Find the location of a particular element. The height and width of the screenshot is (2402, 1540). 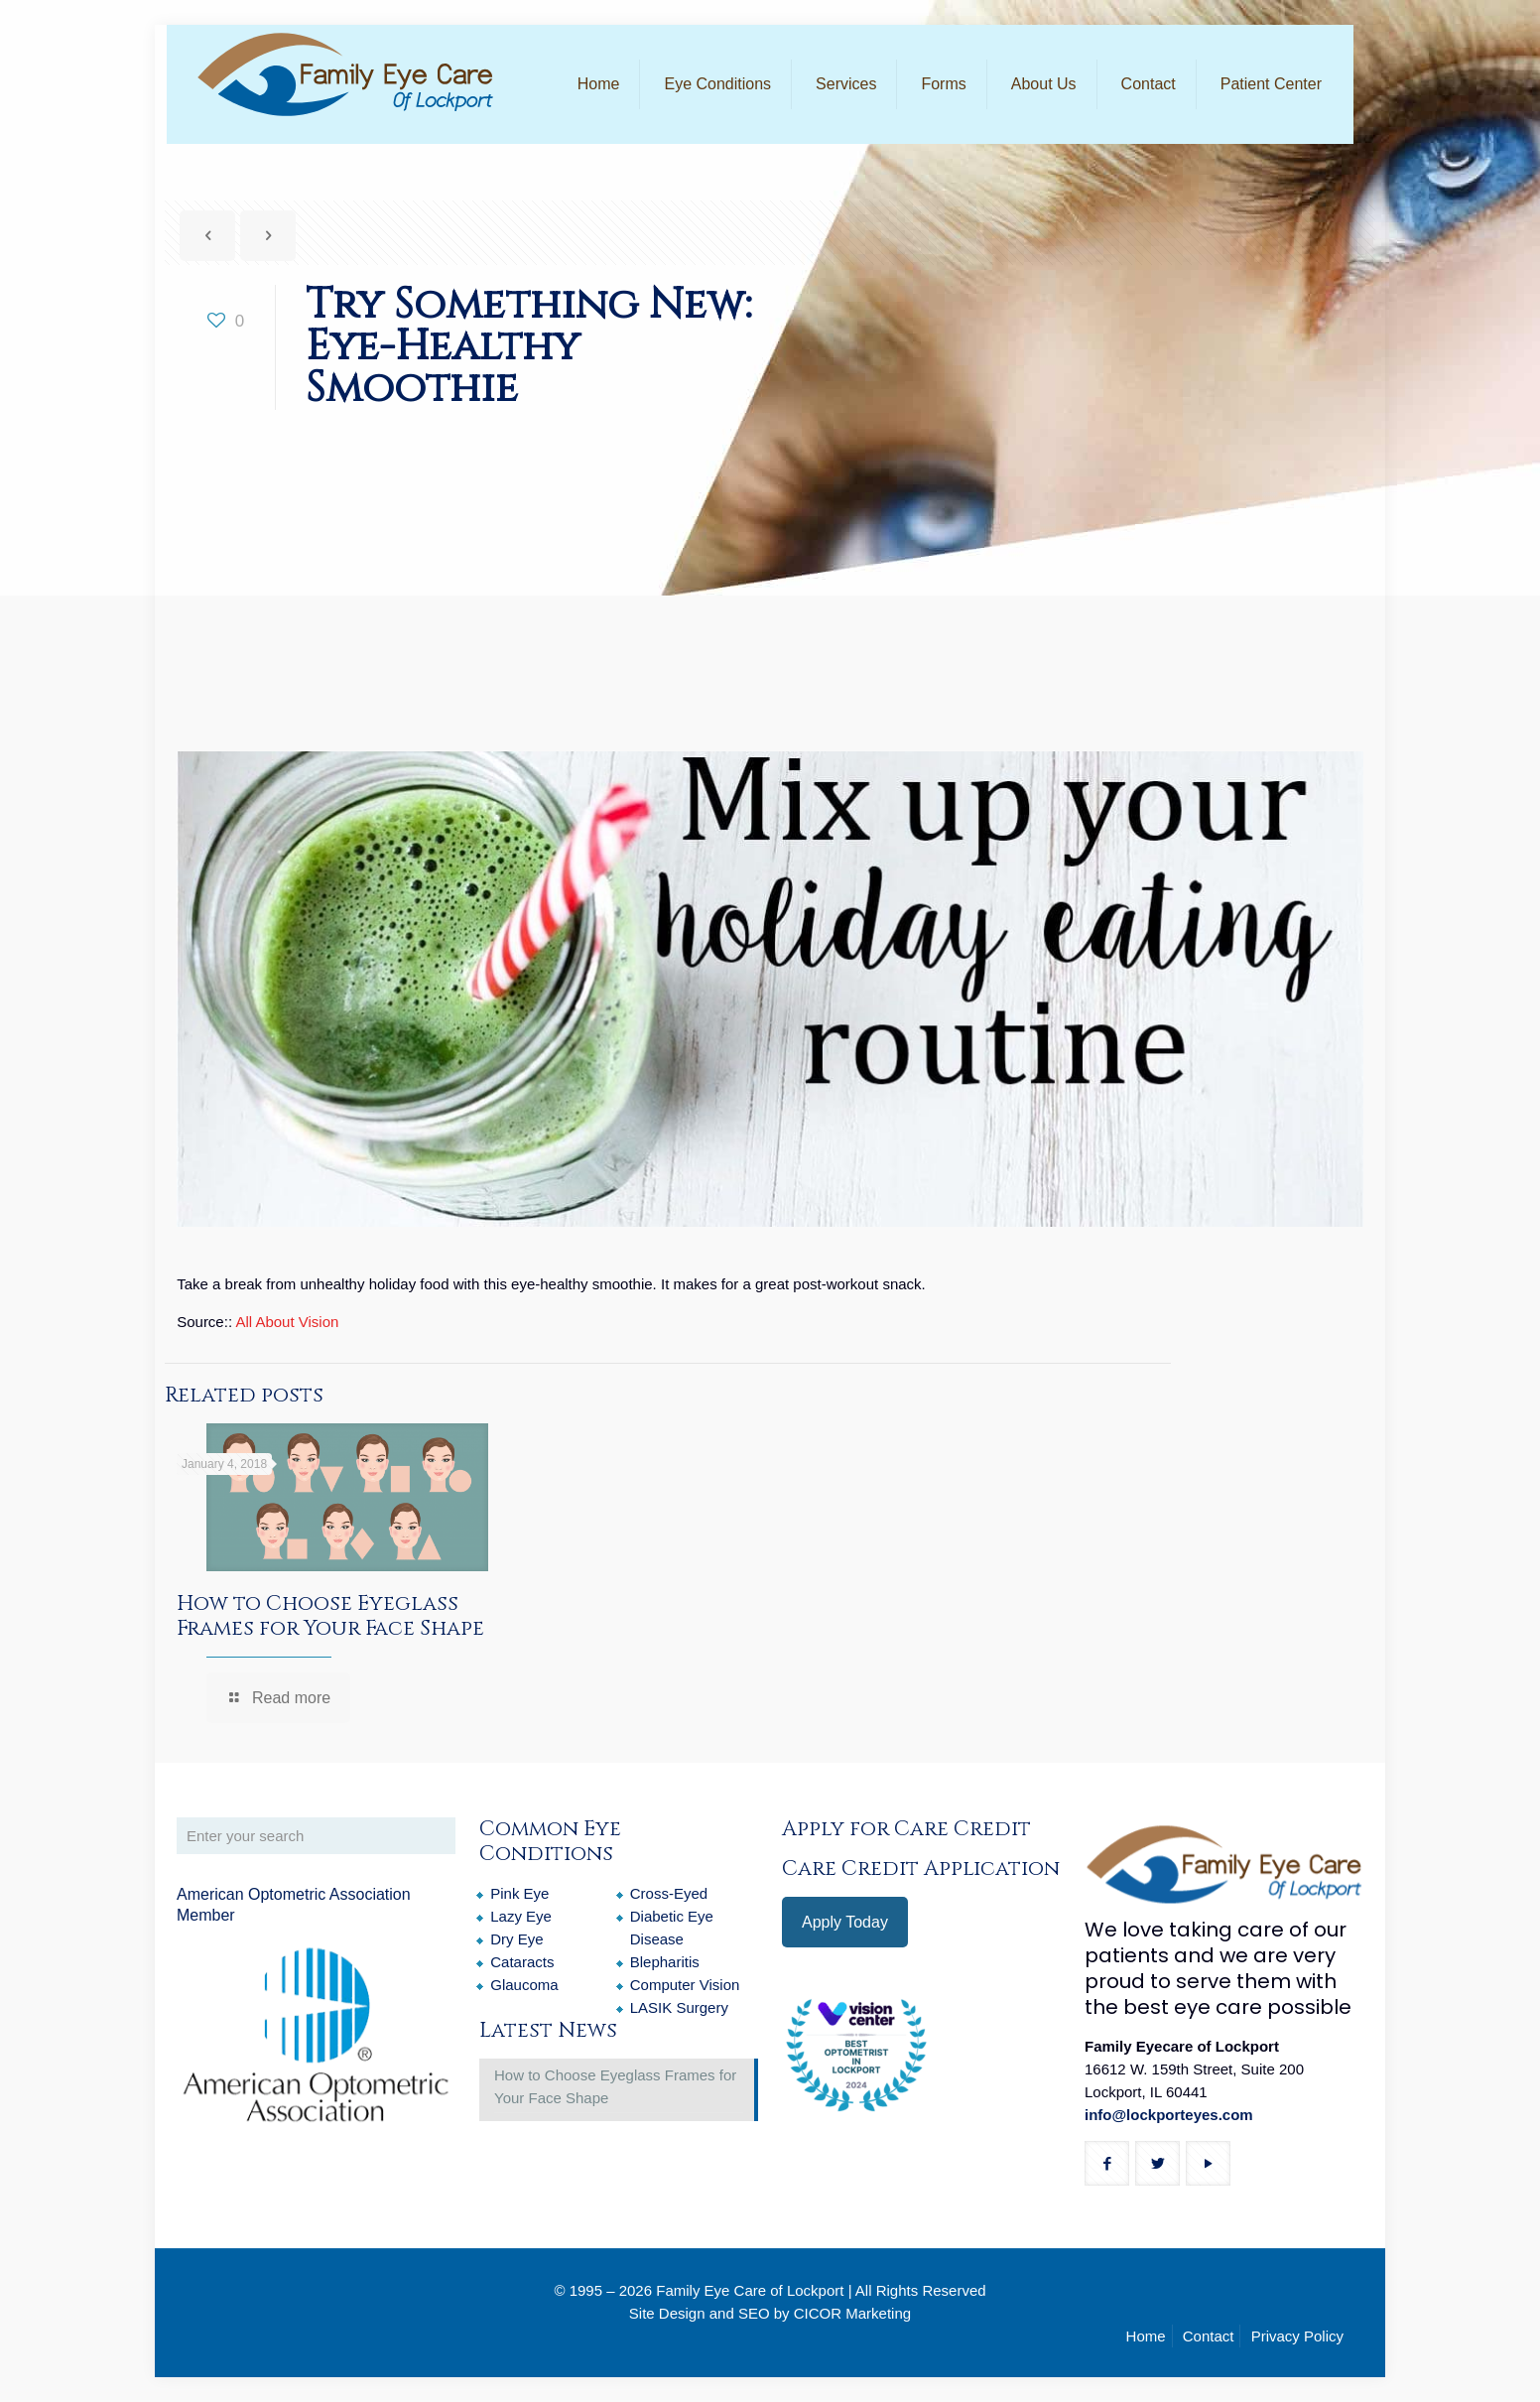

Pink Eye is located at coordinates (519, 1893).